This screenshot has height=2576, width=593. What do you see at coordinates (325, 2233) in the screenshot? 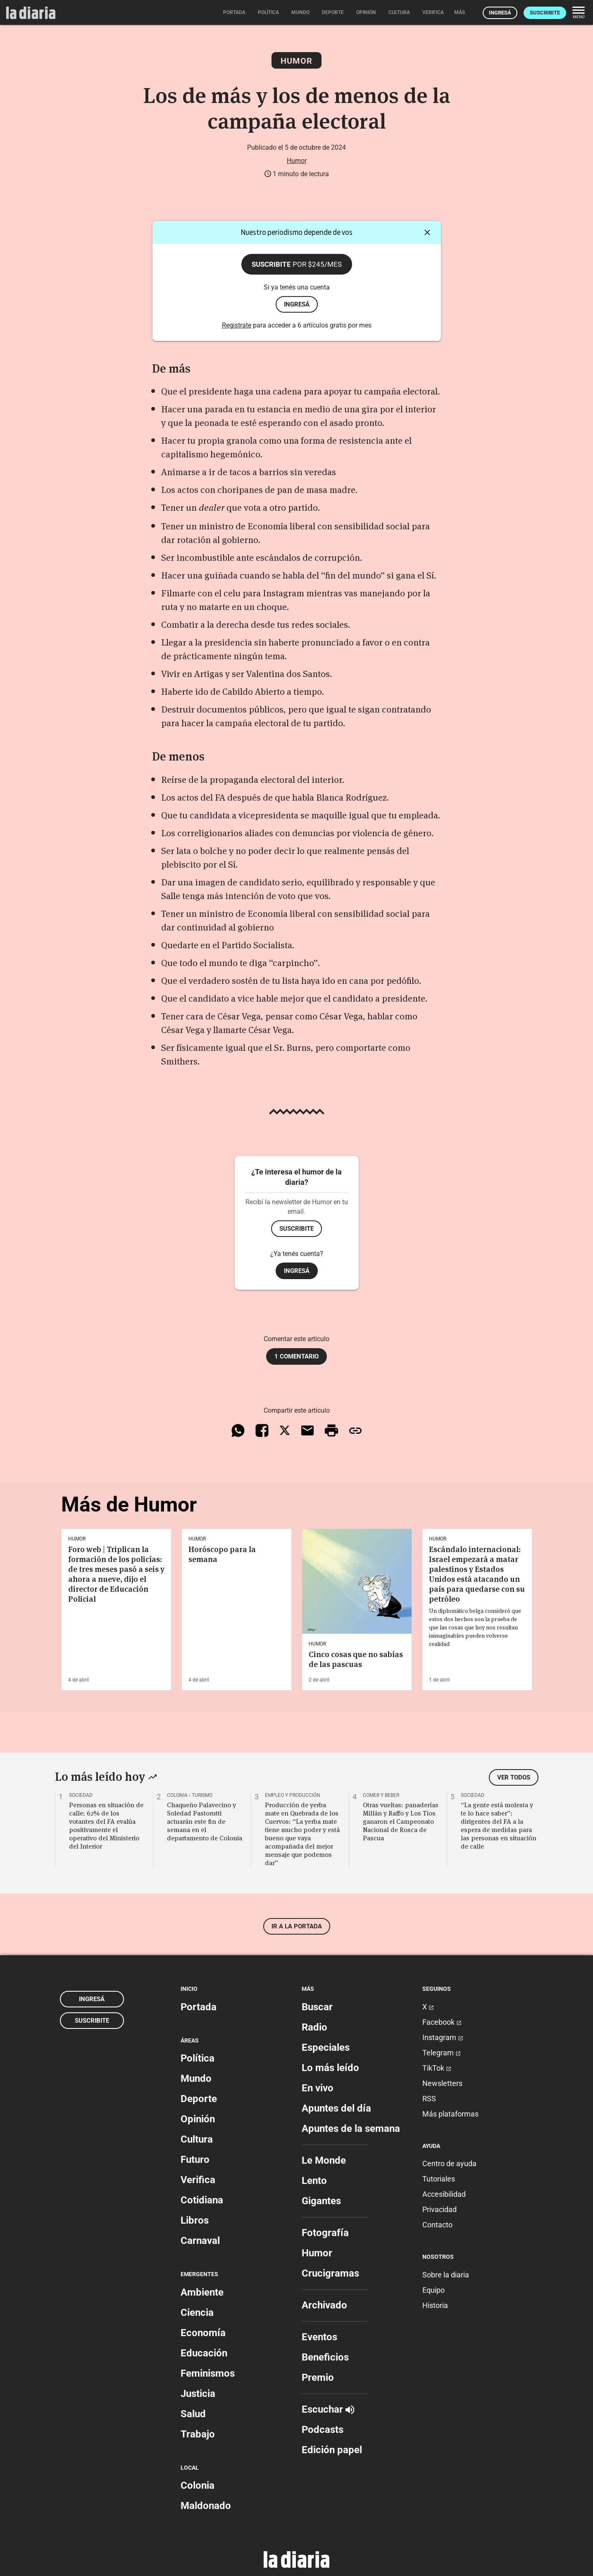
I see `Fotografía` at bounding box center [325, 2233].